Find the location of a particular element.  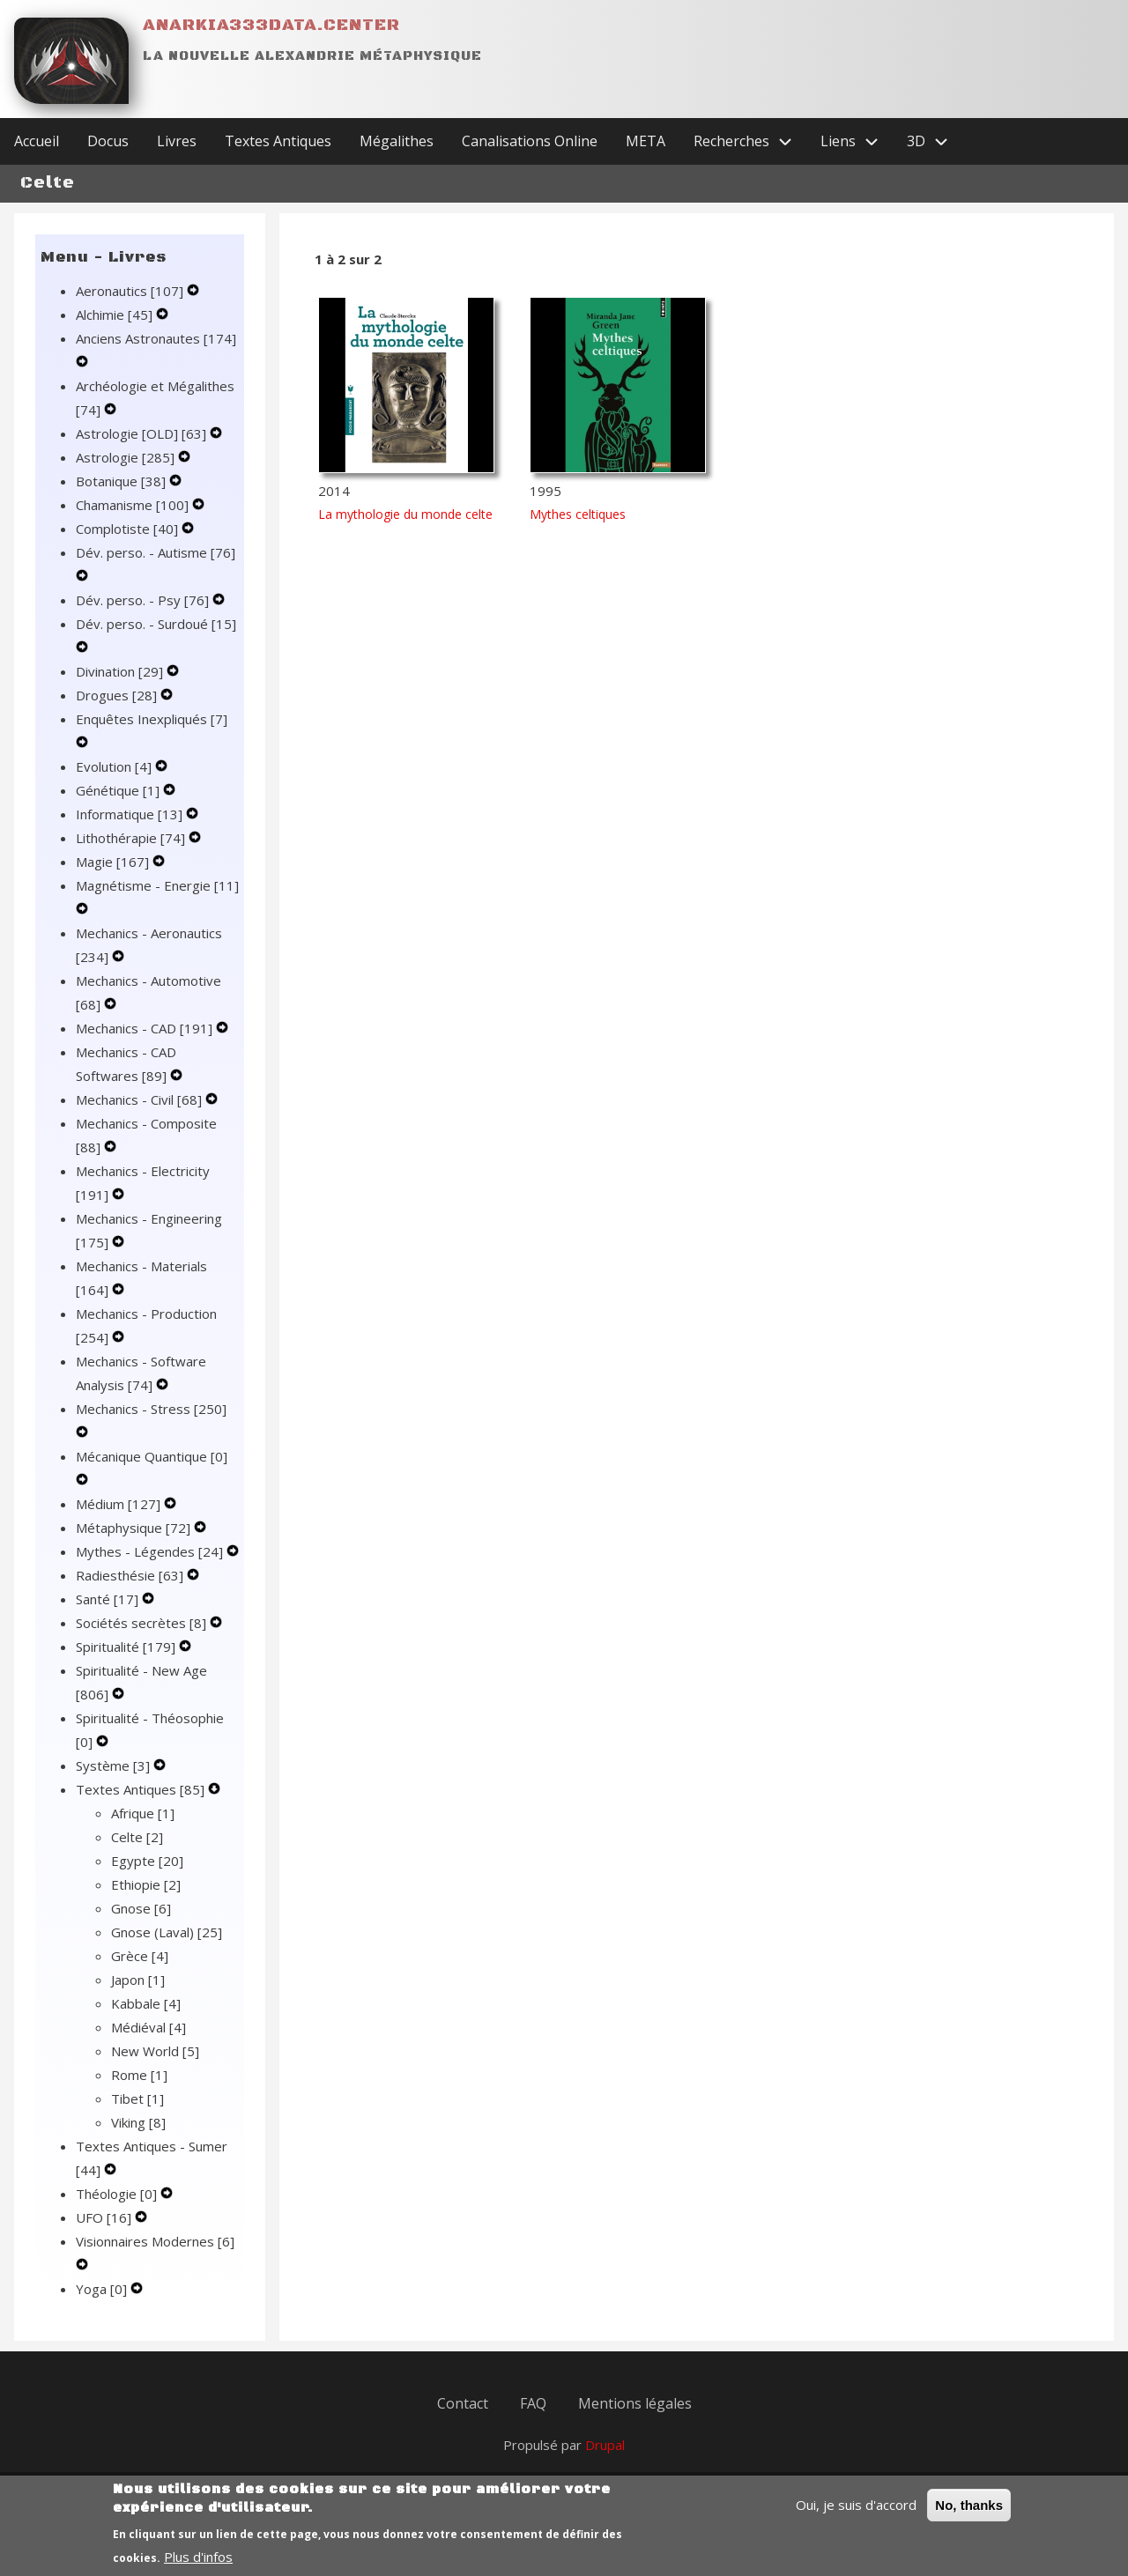

Tibet is located at coordinates (137, 2098).